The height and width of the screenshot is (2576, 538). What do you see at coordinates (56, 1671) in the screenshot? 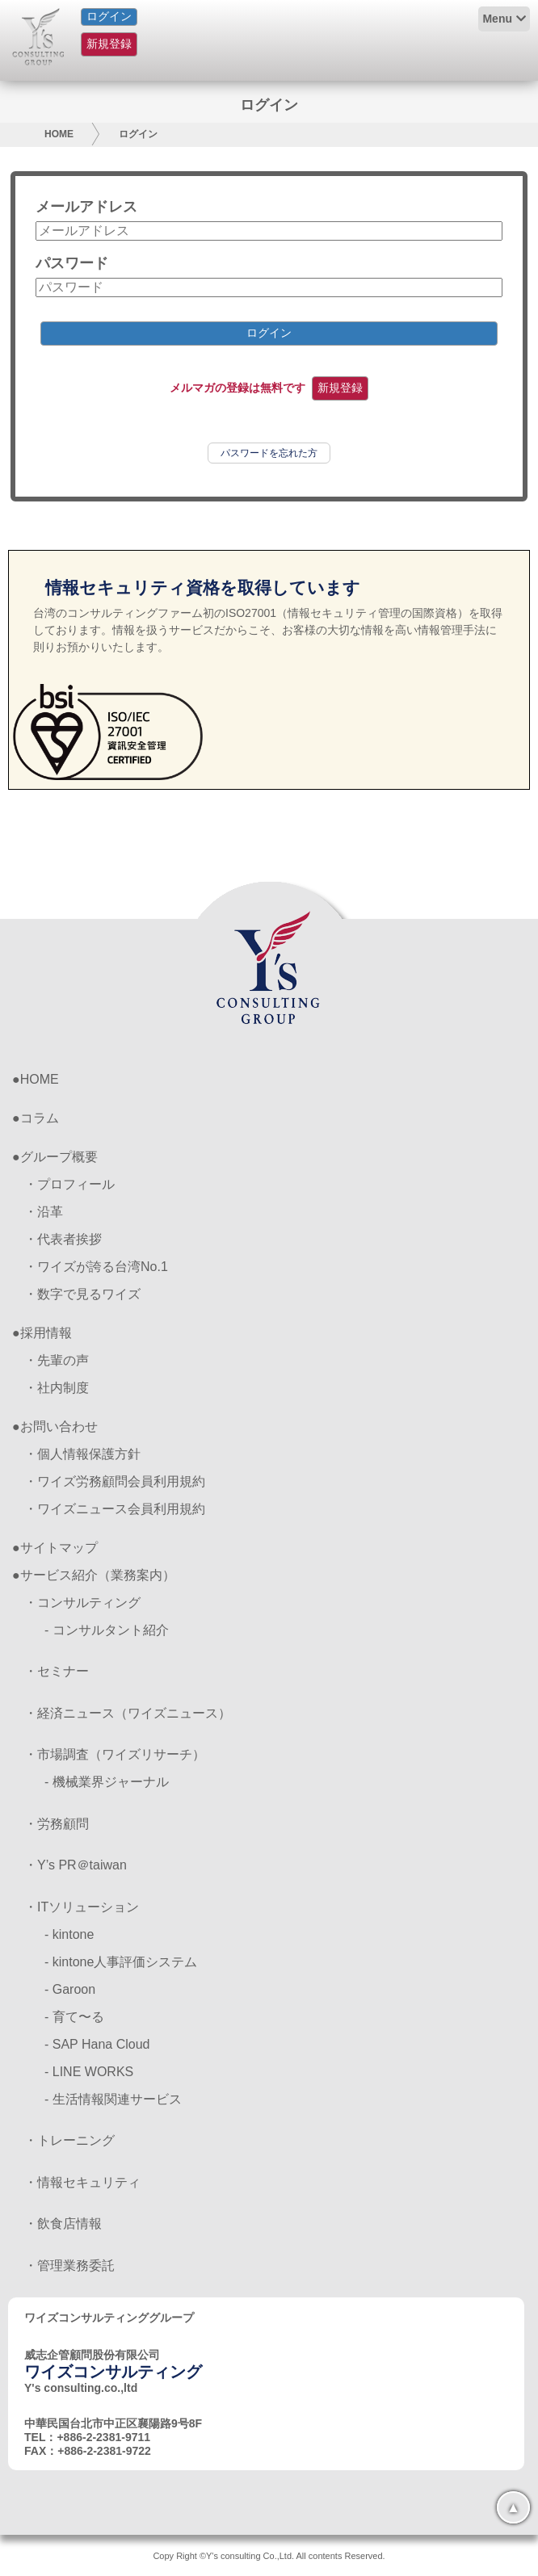
I see `・セミナー` at bounding box center [56, 1671].